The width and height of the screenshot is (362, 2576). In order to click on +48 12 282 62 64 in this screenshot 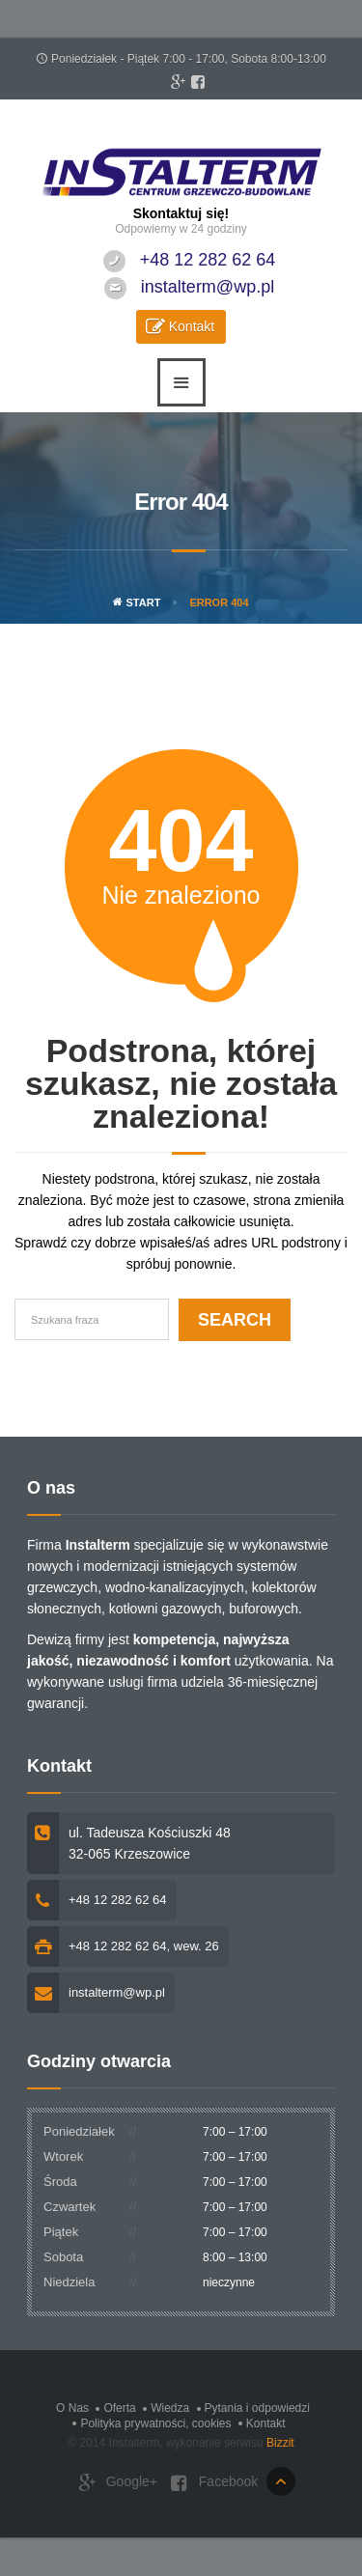, I will do `click(208, 259)`.